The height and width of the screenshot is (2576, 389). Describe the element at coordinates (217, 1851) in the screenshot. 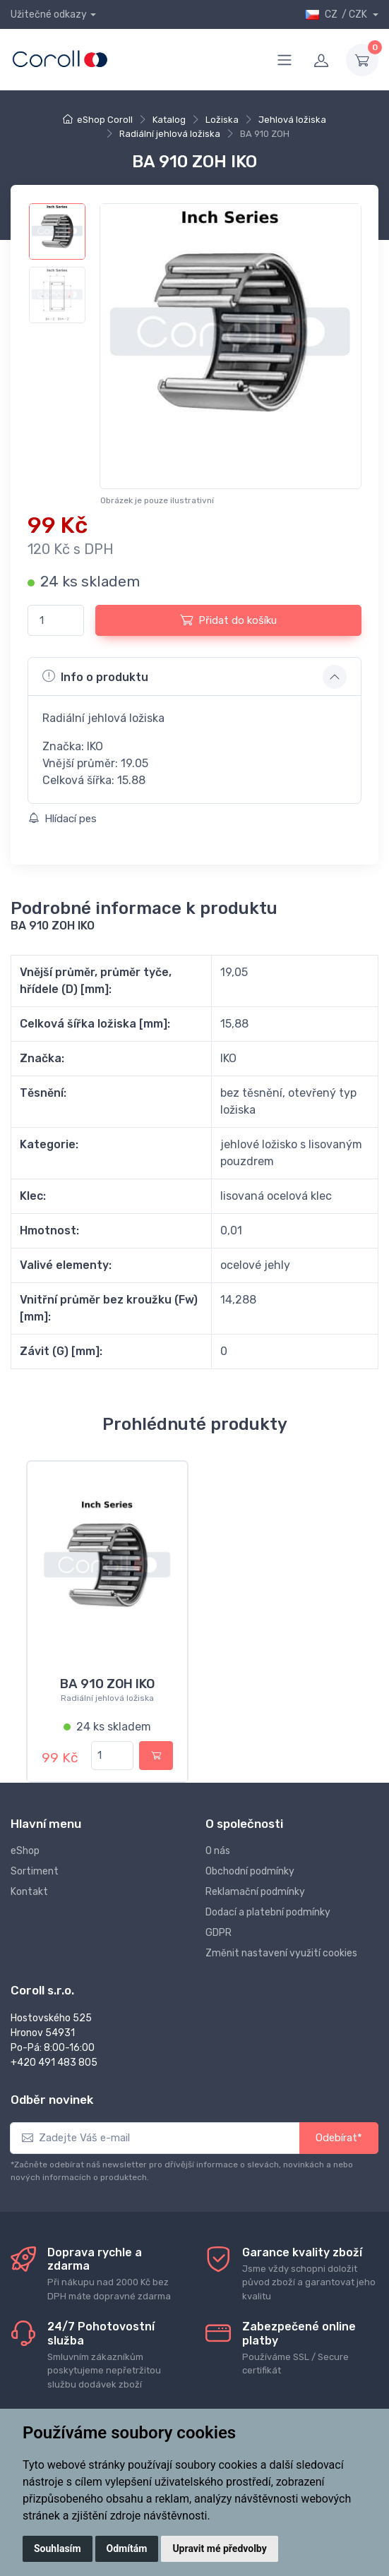

I see `O nás` at that location.